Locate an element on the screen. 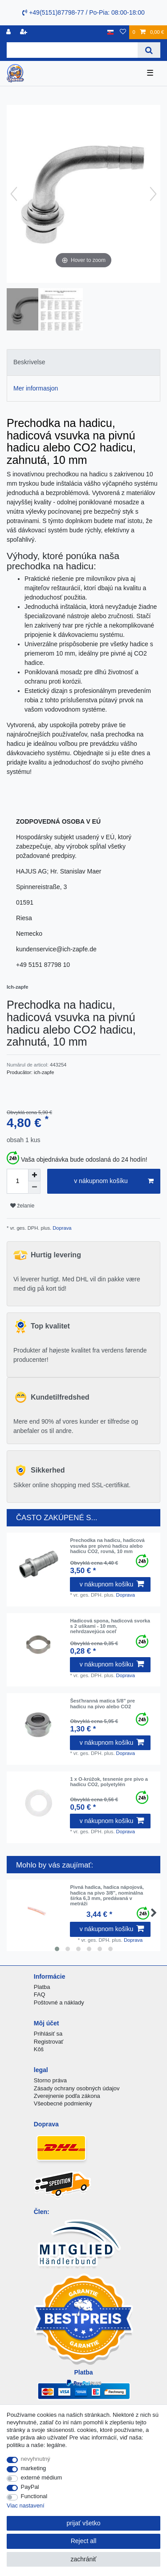 Image resolution: width=167 pixels, height=2576 pixels. Storno práva is located at coordinates (50, 2080).